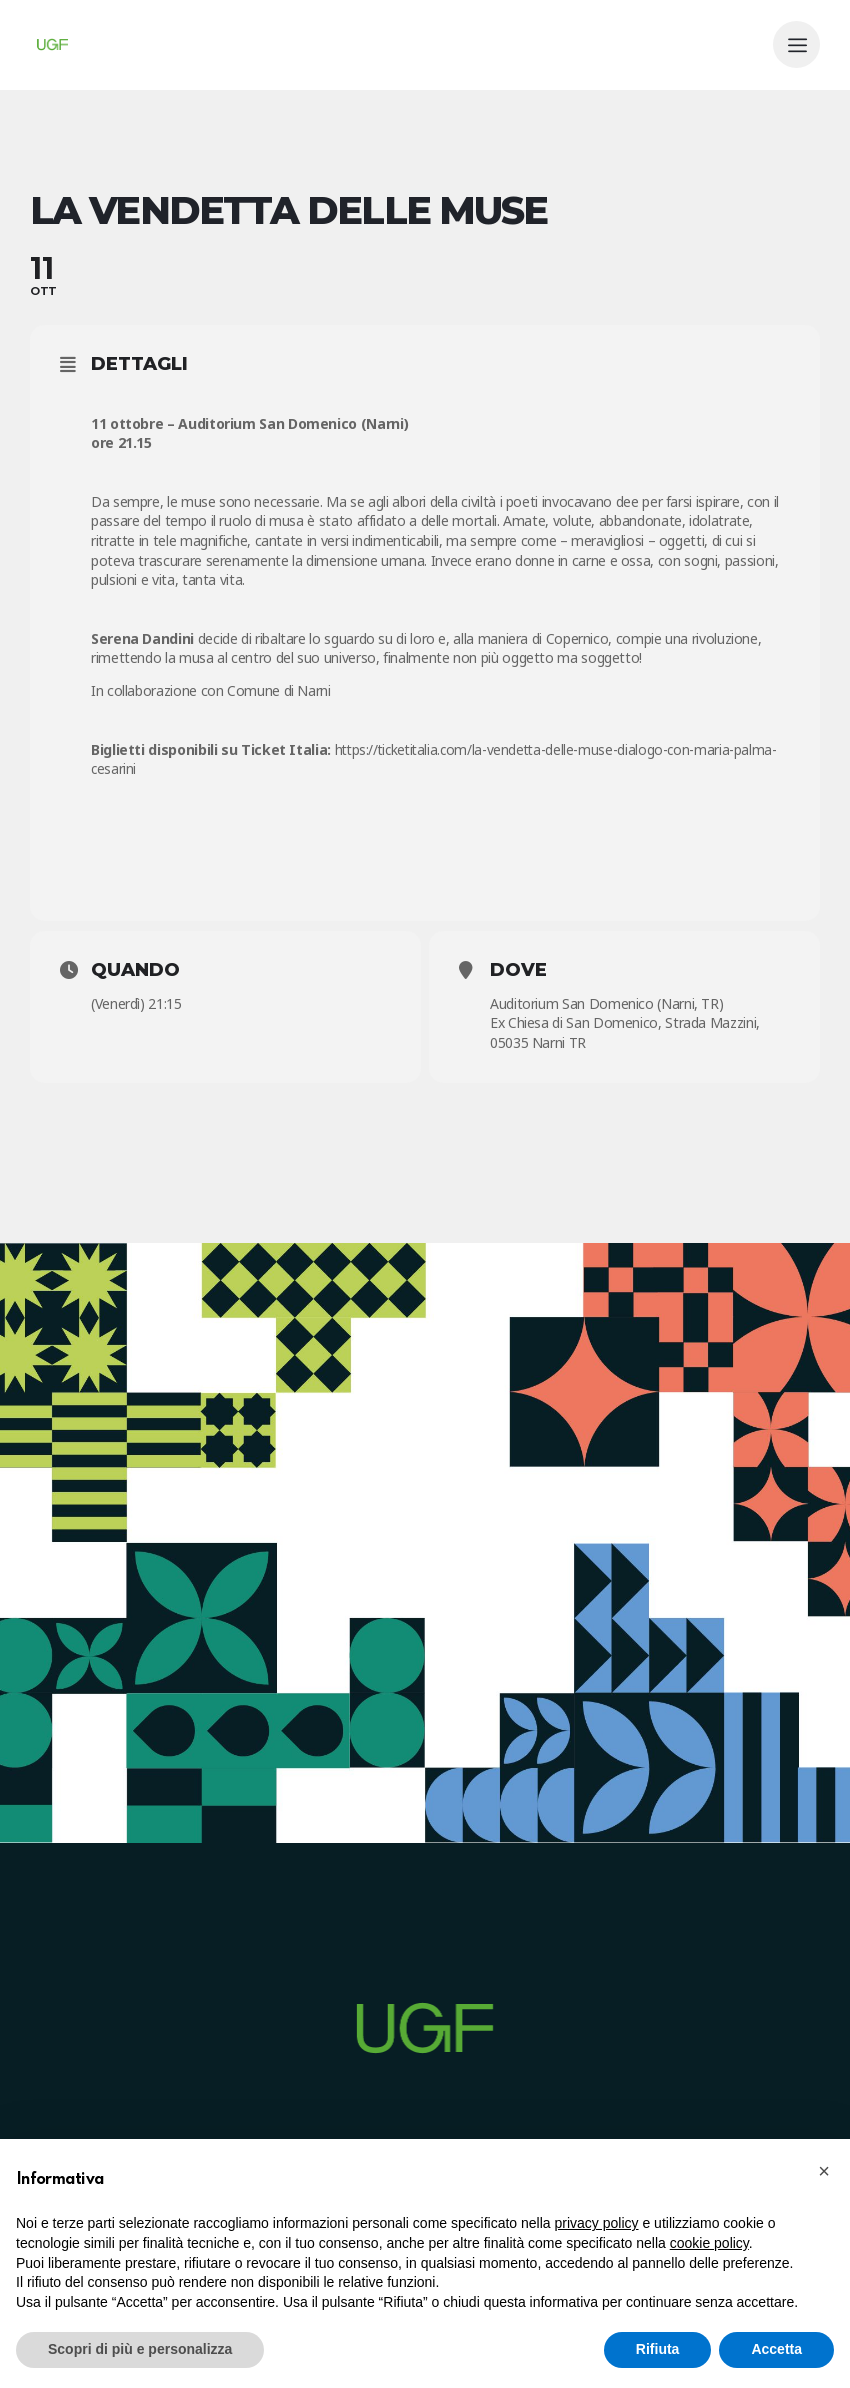  What do you see at coordinates (658, 2349) in the screenshot?
I see `Rifiuta [button]` at bounding box center [658, 2349].